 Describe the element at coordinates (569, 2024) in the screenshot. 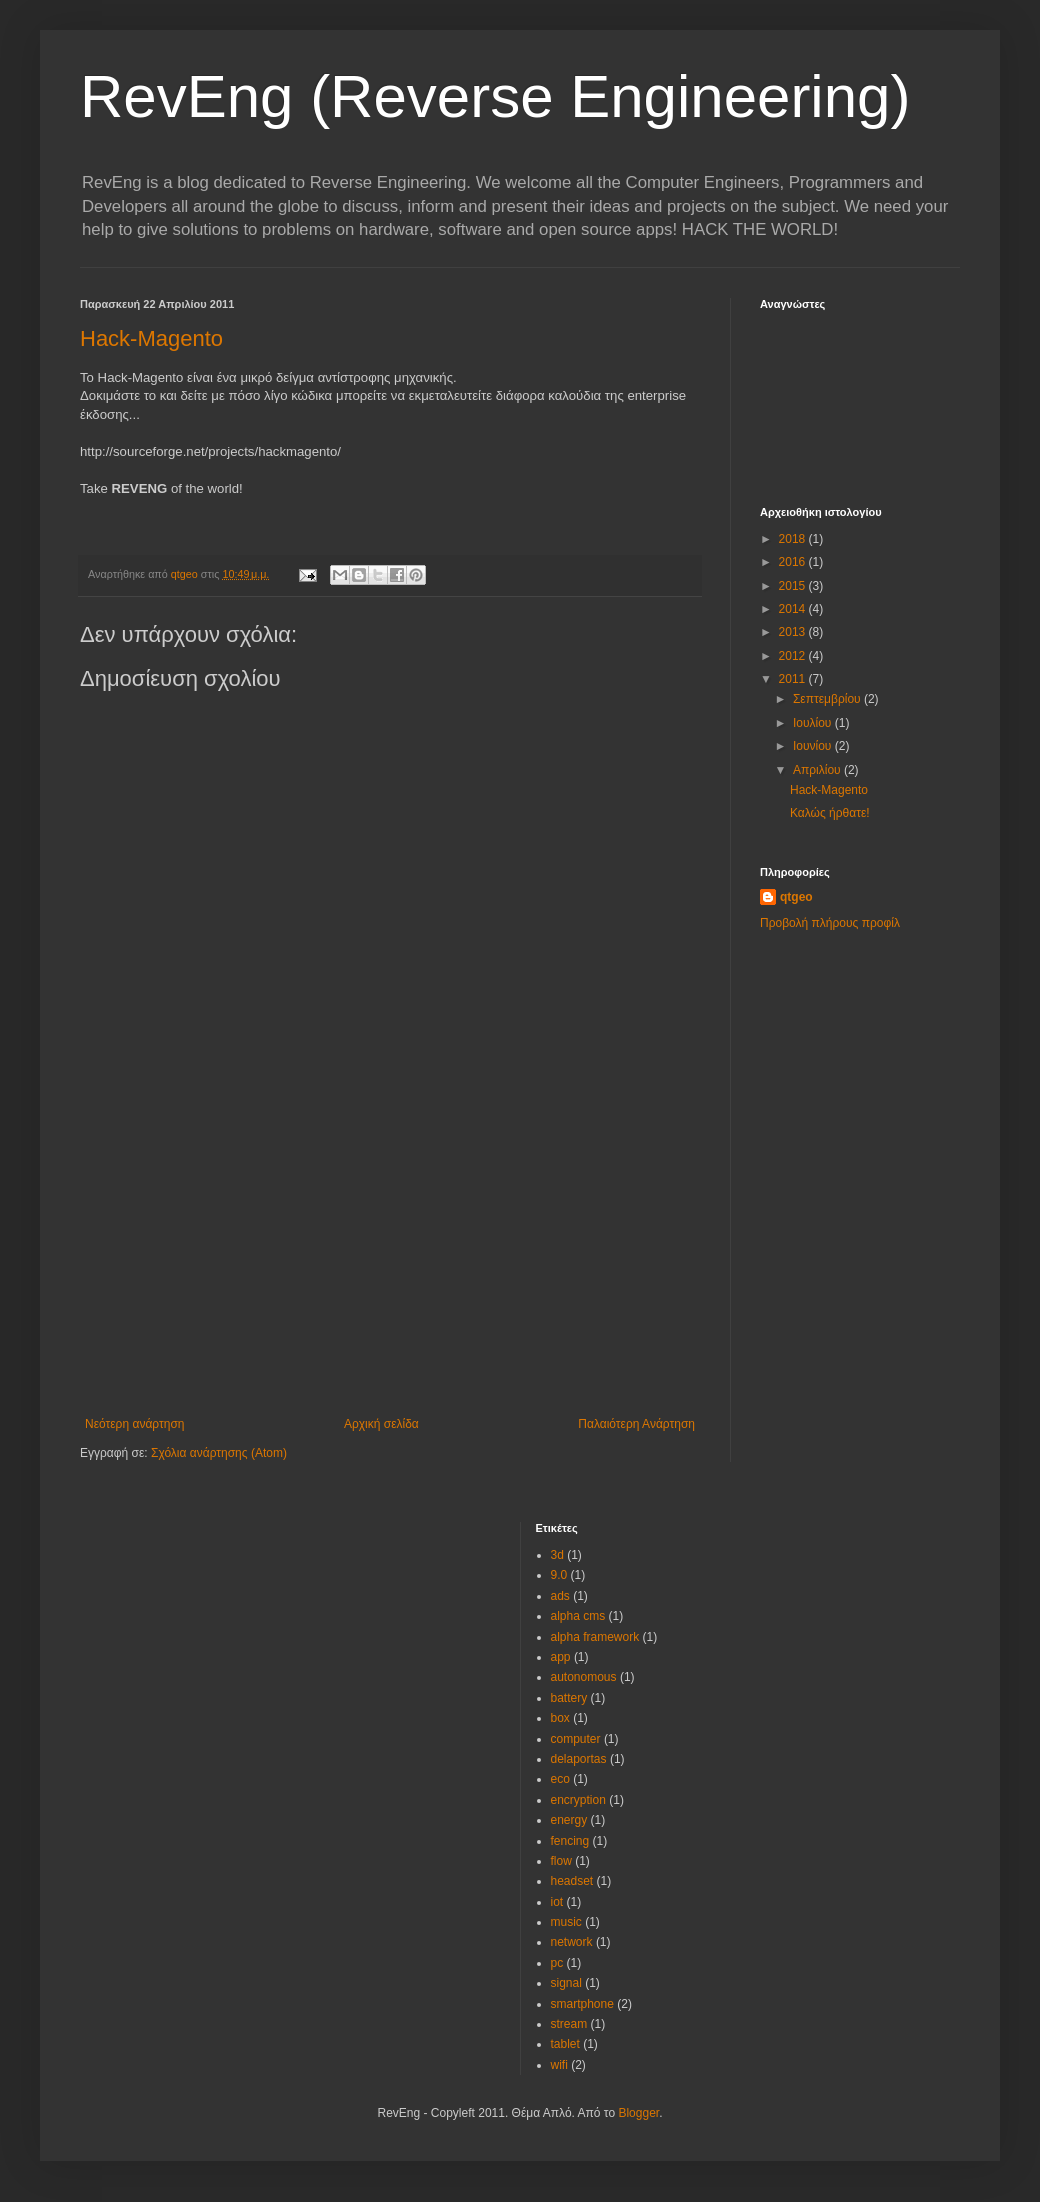

I see `stream` at that location.